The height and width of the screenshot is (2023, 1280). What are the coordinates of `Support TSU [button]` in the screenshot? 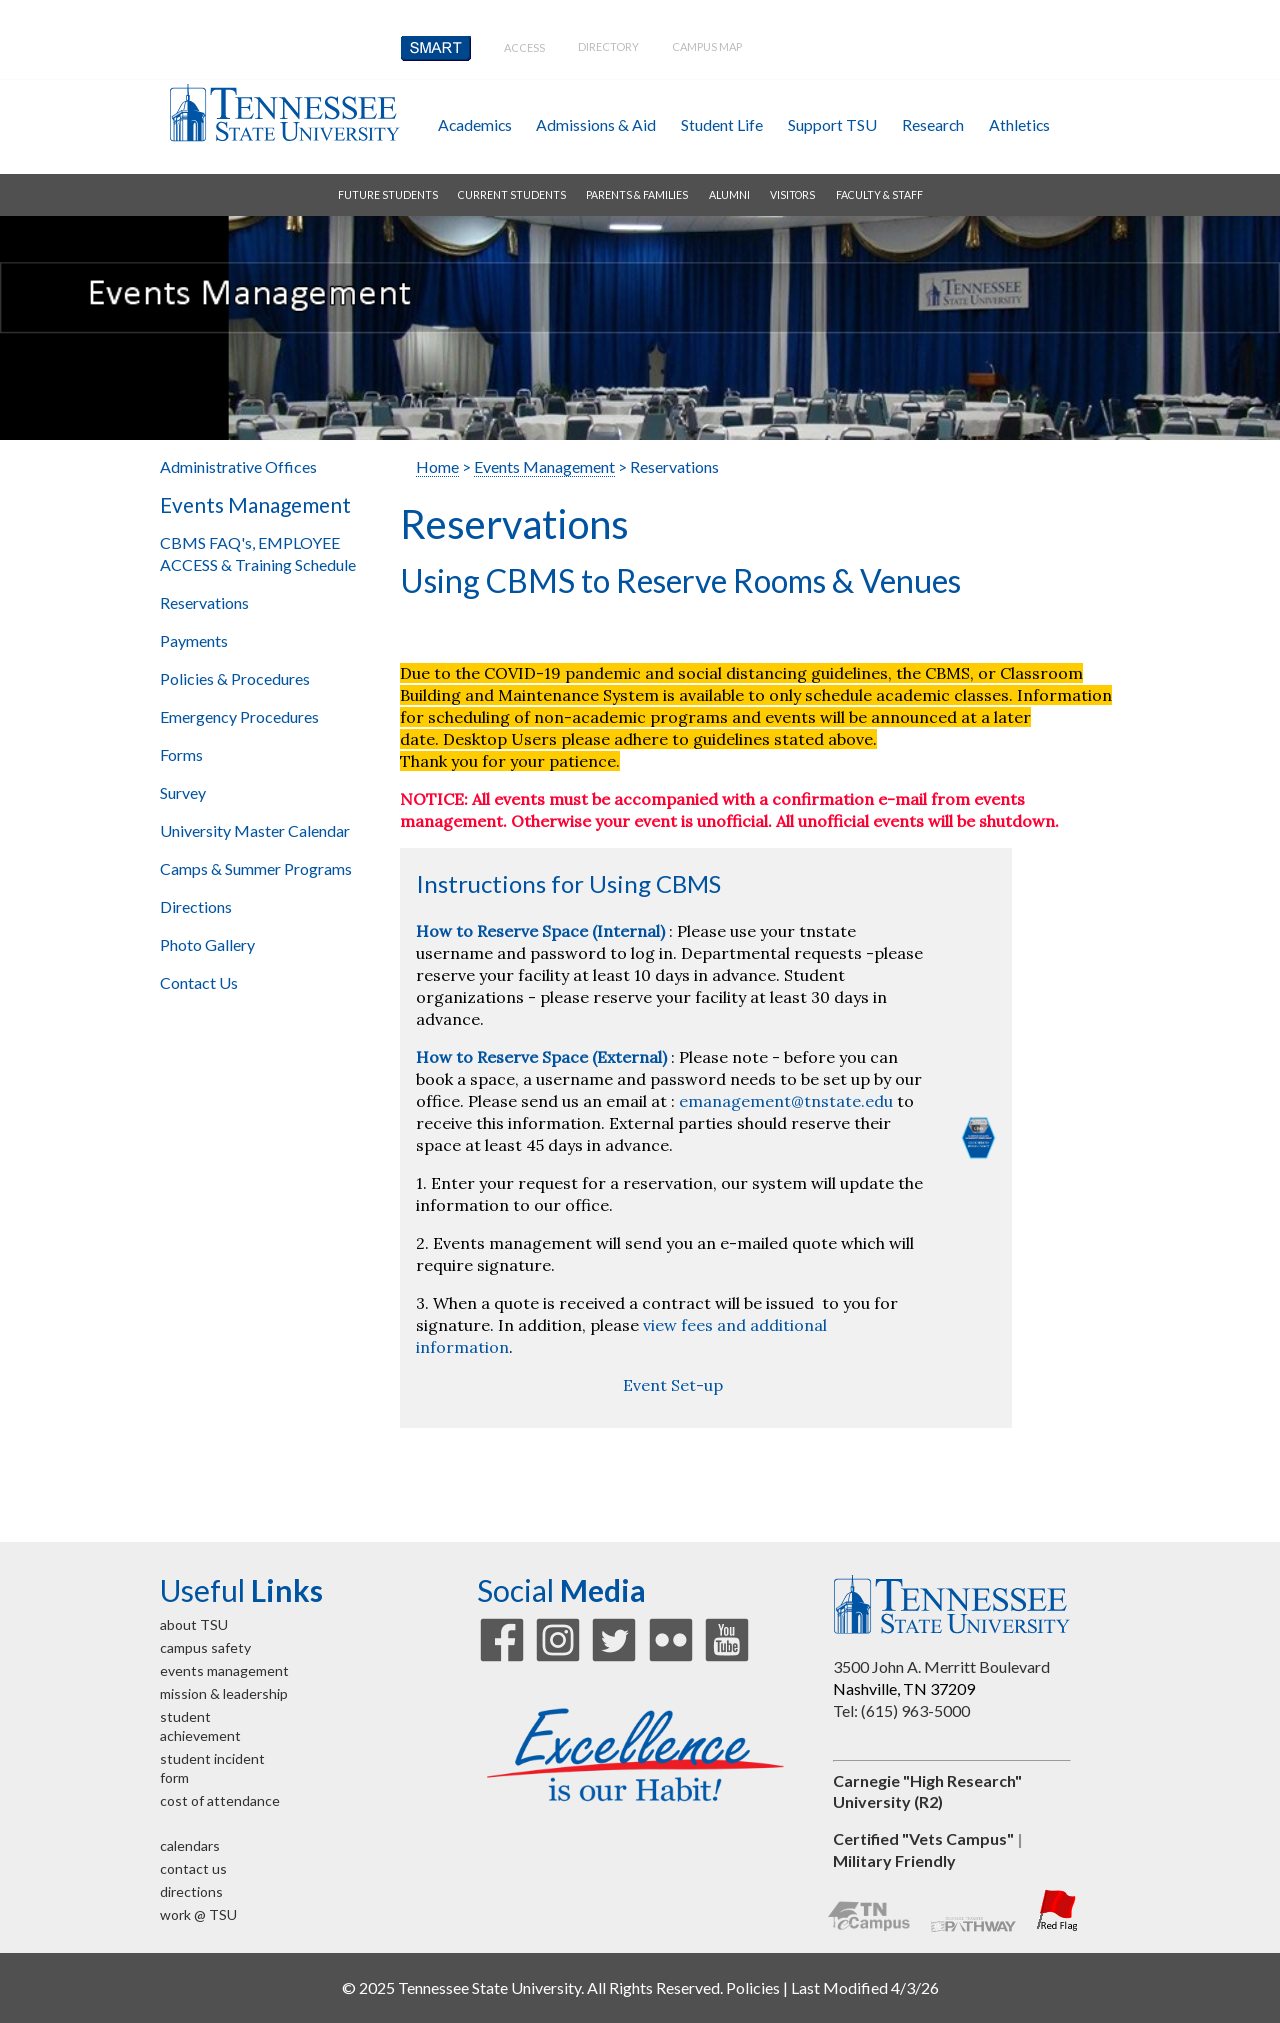 It's located at (832, 124).